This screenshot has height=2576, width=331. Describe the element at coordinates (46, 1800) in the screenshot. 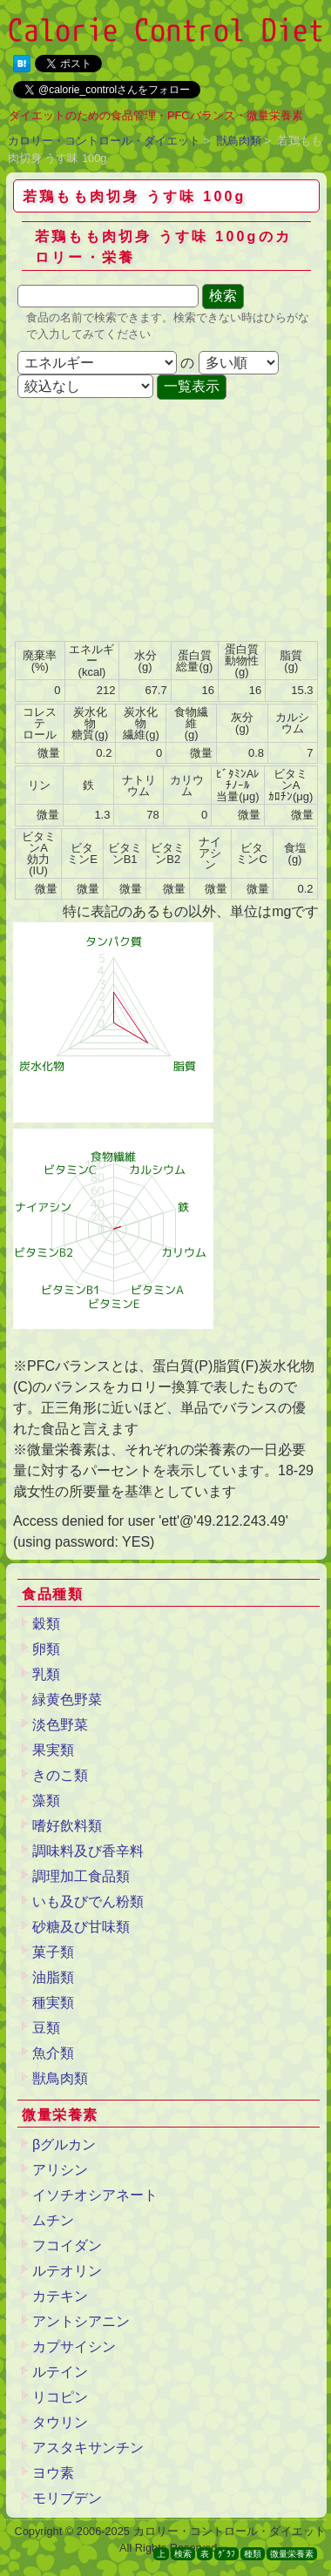

I see `藻類` at that location.